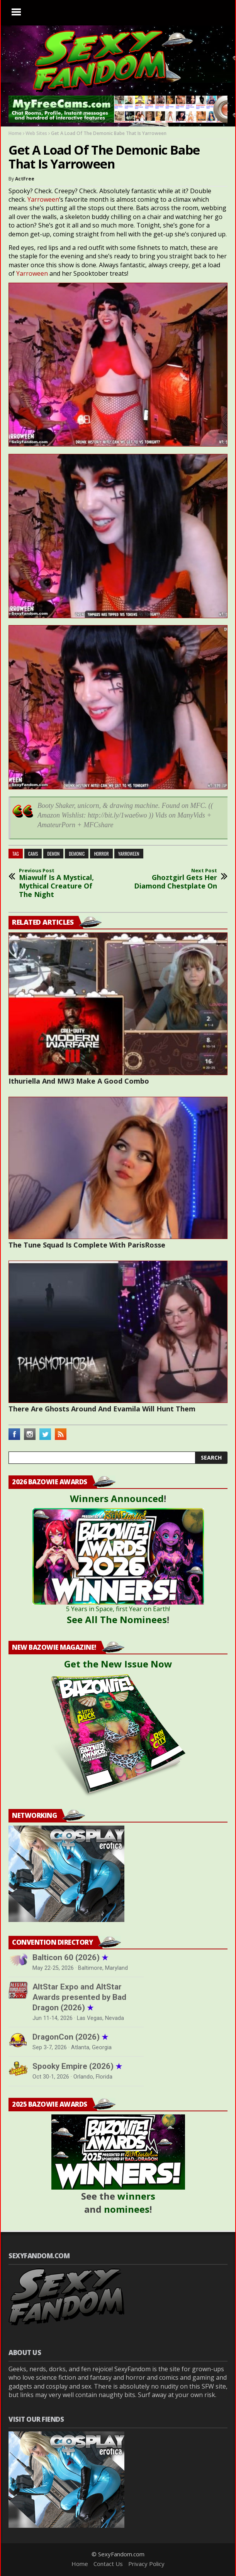 This screenshot has height=2576, width=236. What do you see at coordinates (61, 883) in the screenshot?
I see `Miawulf Is A Mystical, Mythical Creature Of The Night` at bounding box center [61, 883].